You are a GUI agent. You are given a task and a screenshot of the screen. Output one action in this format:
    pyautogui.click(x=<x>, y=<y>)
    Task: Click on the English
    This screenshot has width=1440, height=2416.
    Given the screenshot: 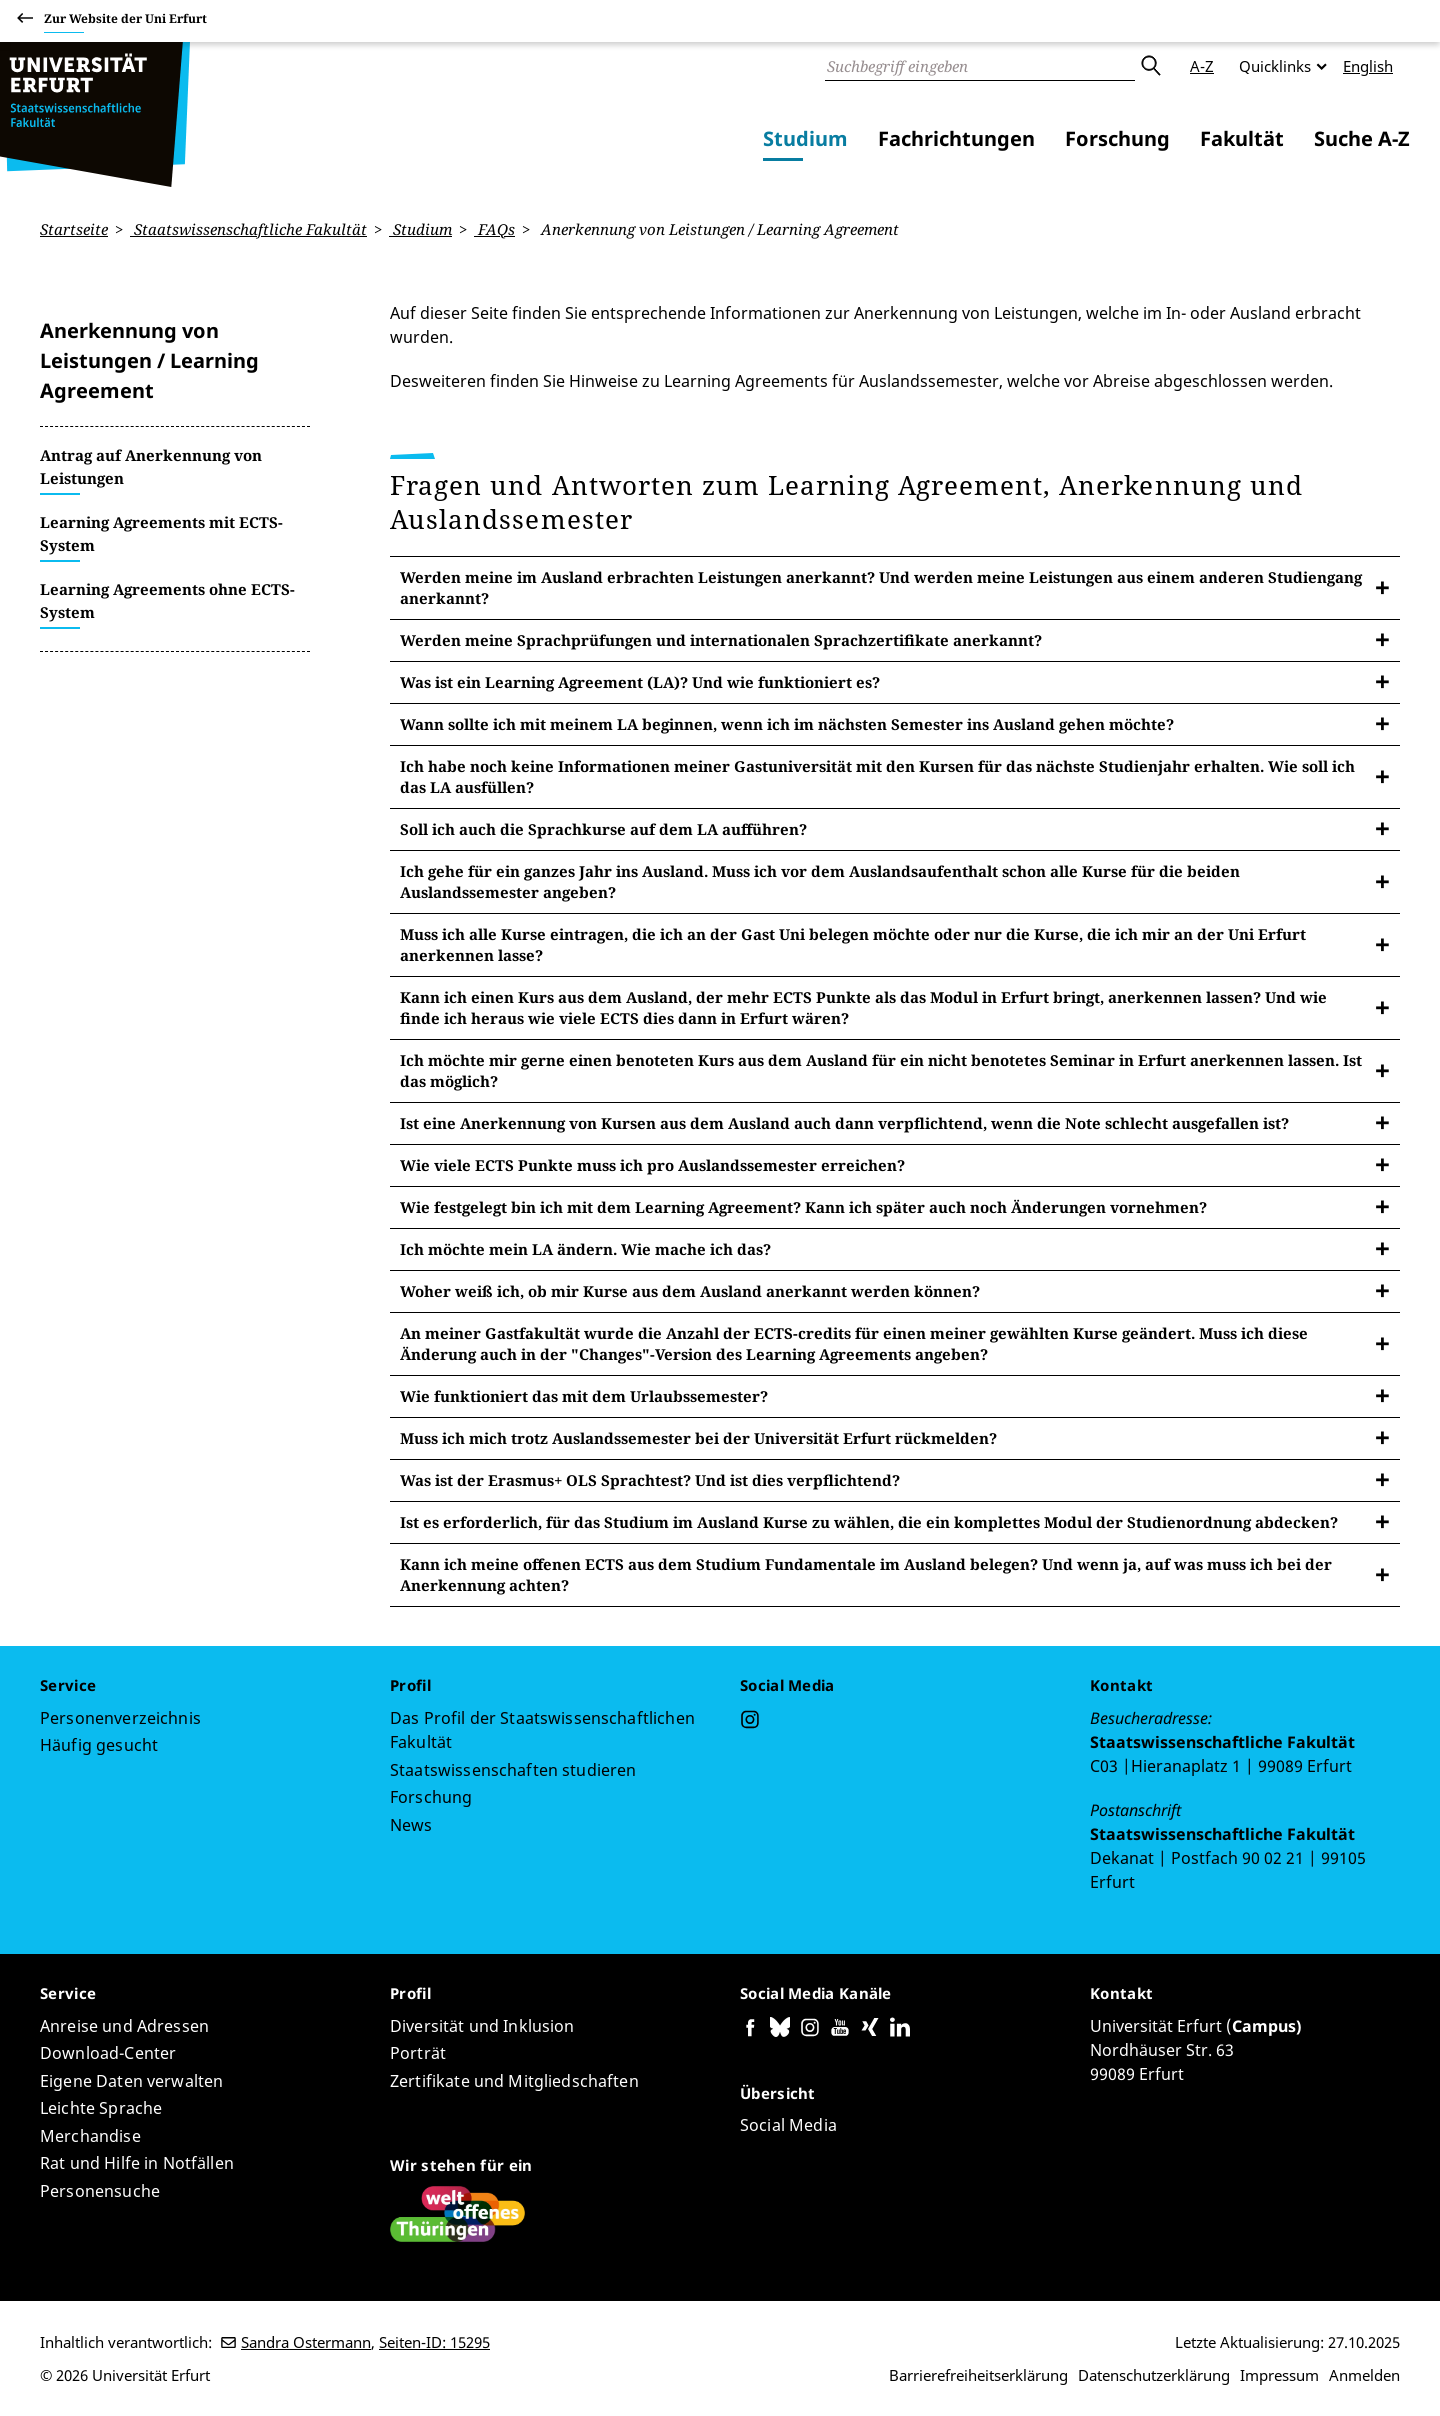 What is the action you would take?
    pyautogui.click(x=1368, y=66)
    